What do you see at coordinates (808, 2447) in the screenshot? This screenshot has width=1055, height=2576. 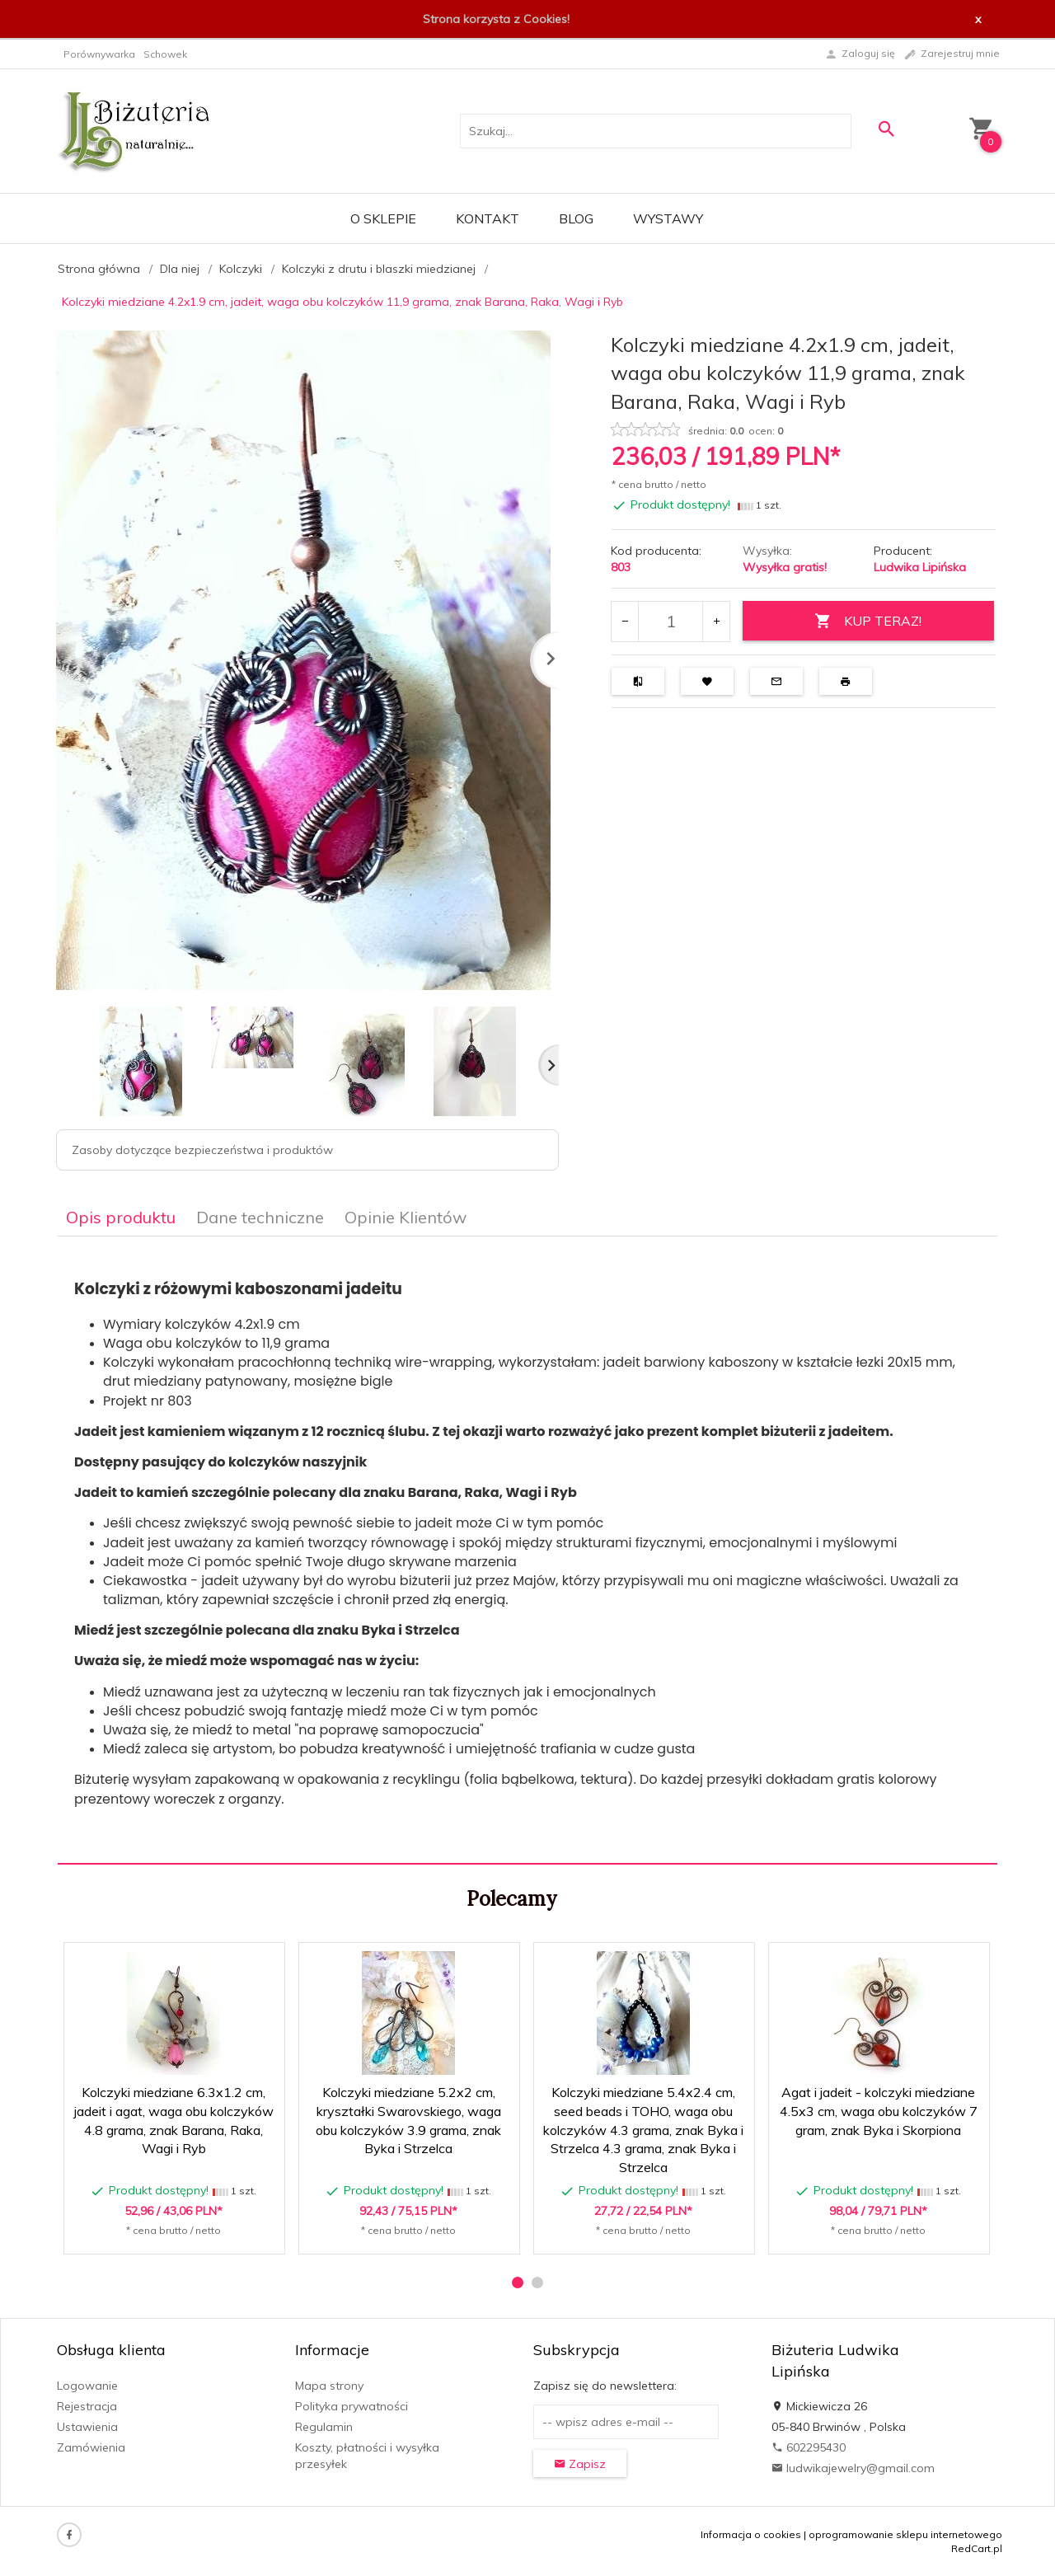 I see `602295430` at bounding box center [808, 2447].